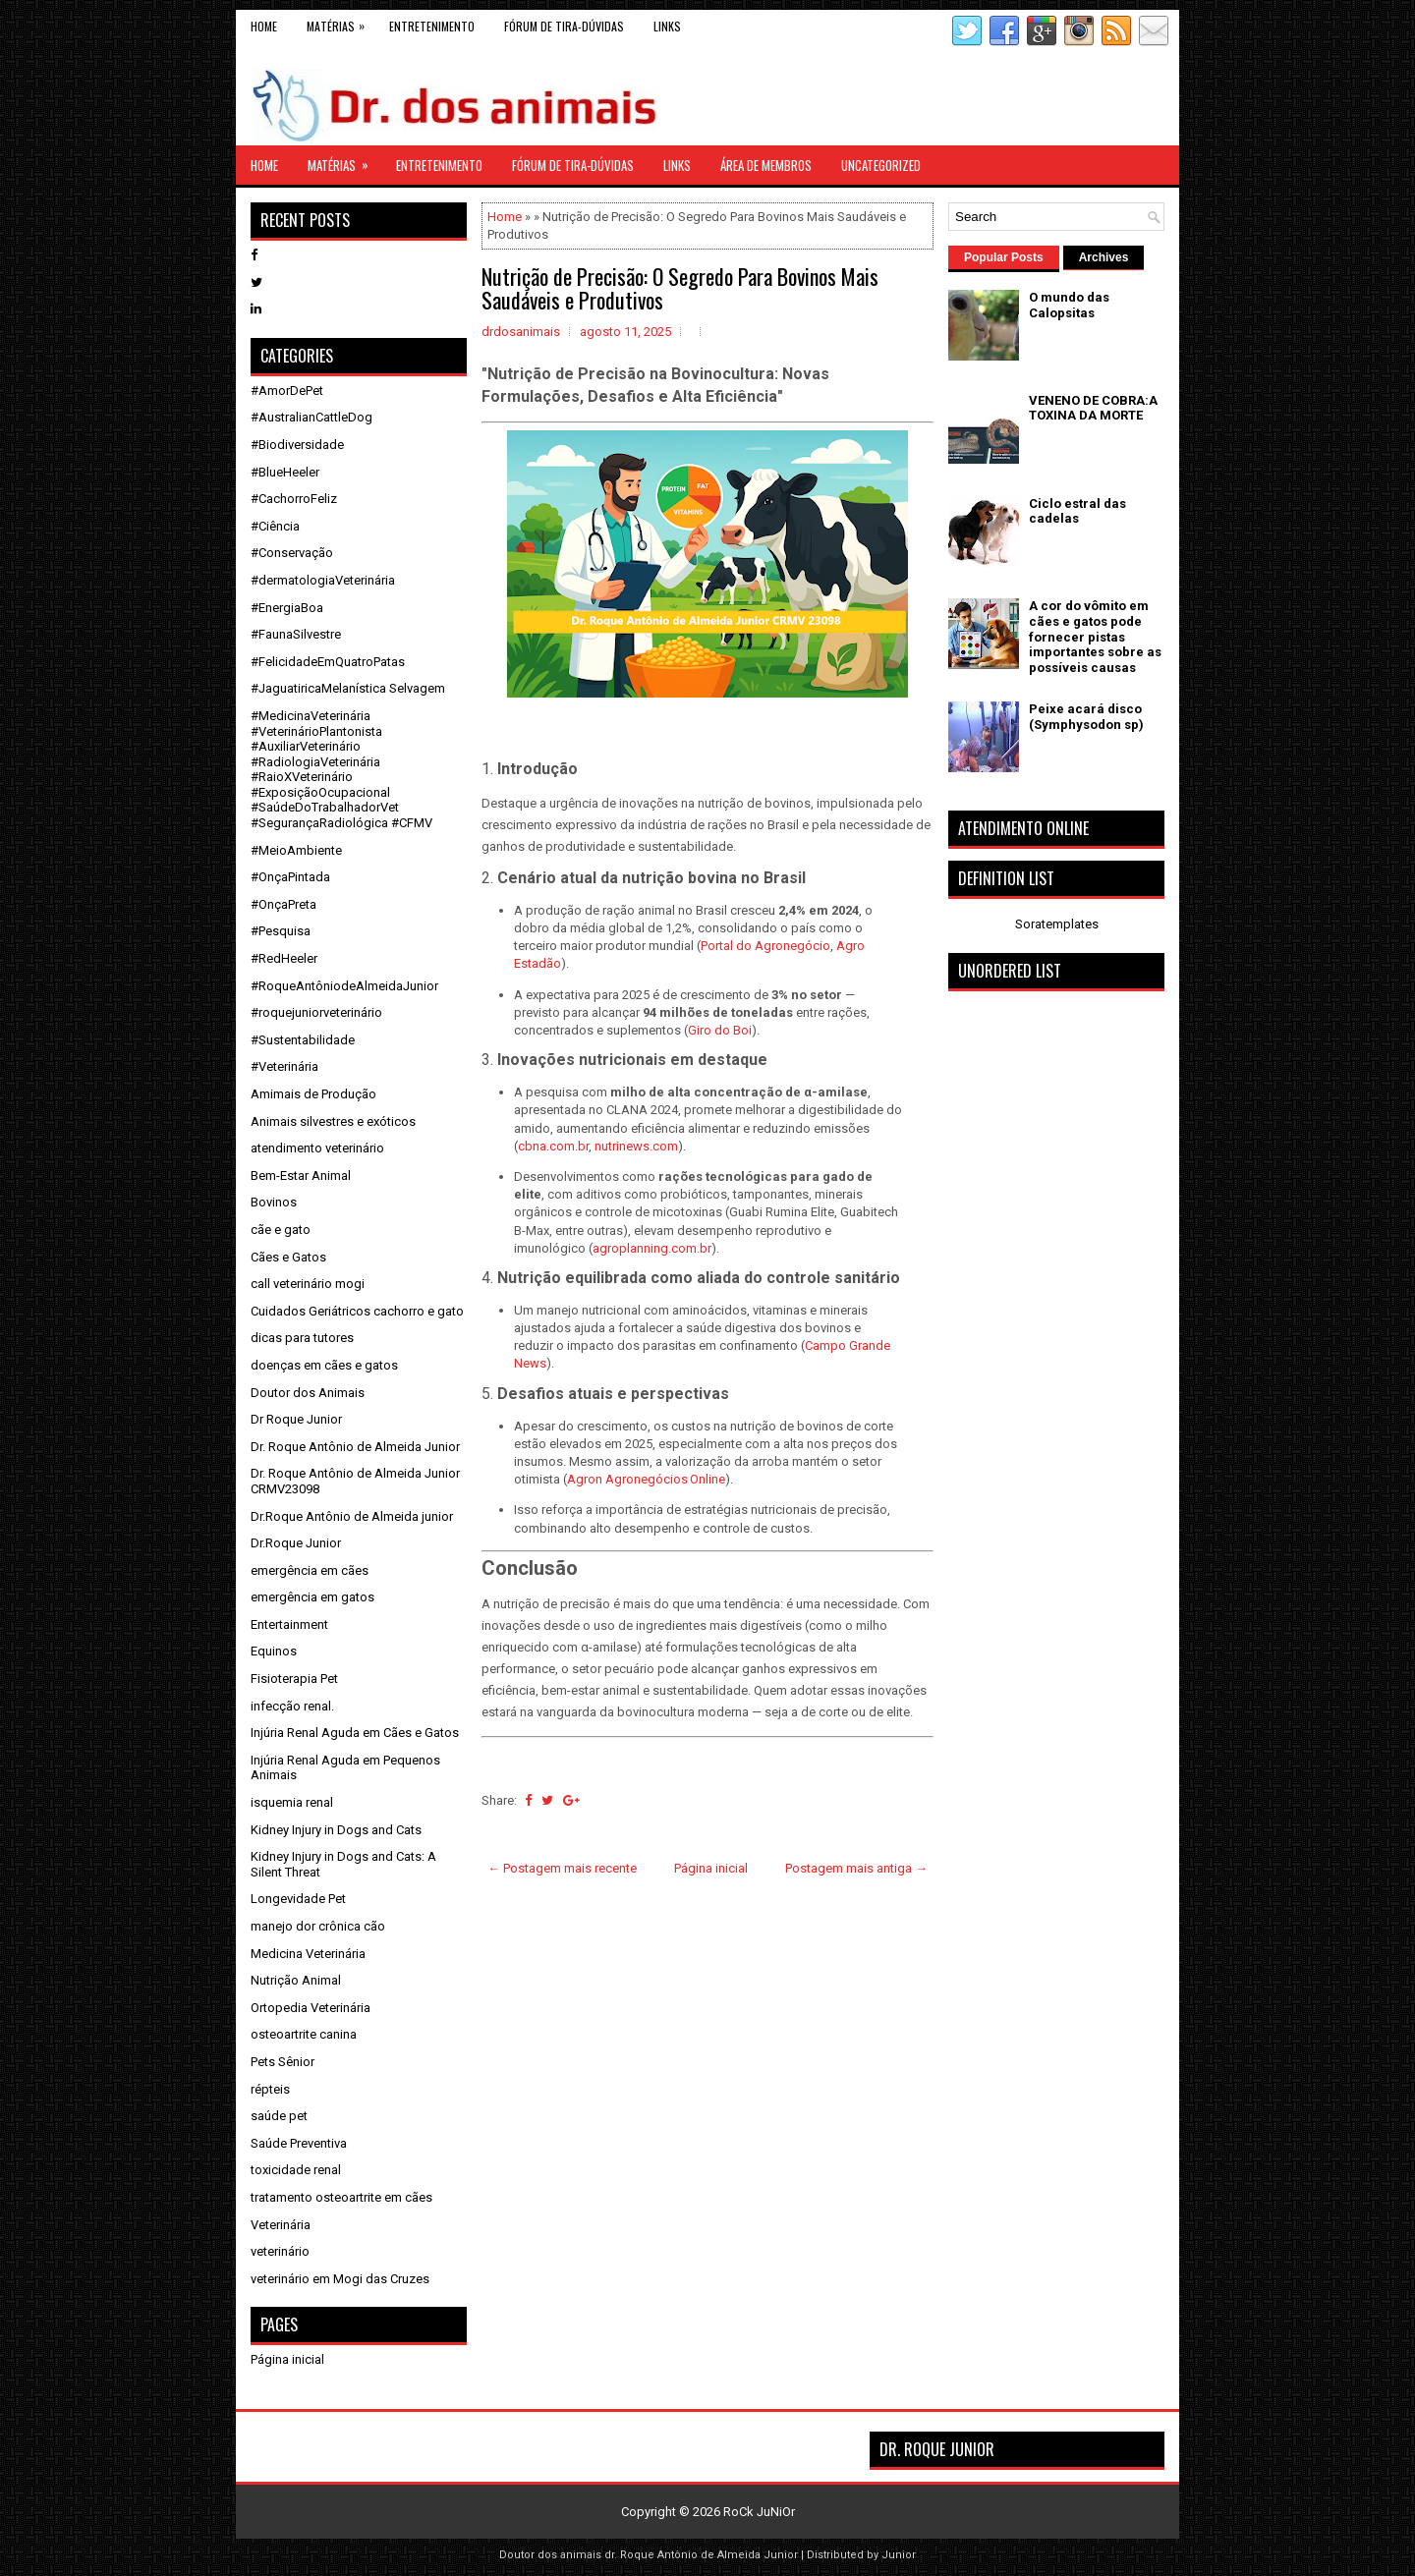 This screenshot has height=2576, width=1415. I want to click on agroplanning.com.br, so click(652, 1248).